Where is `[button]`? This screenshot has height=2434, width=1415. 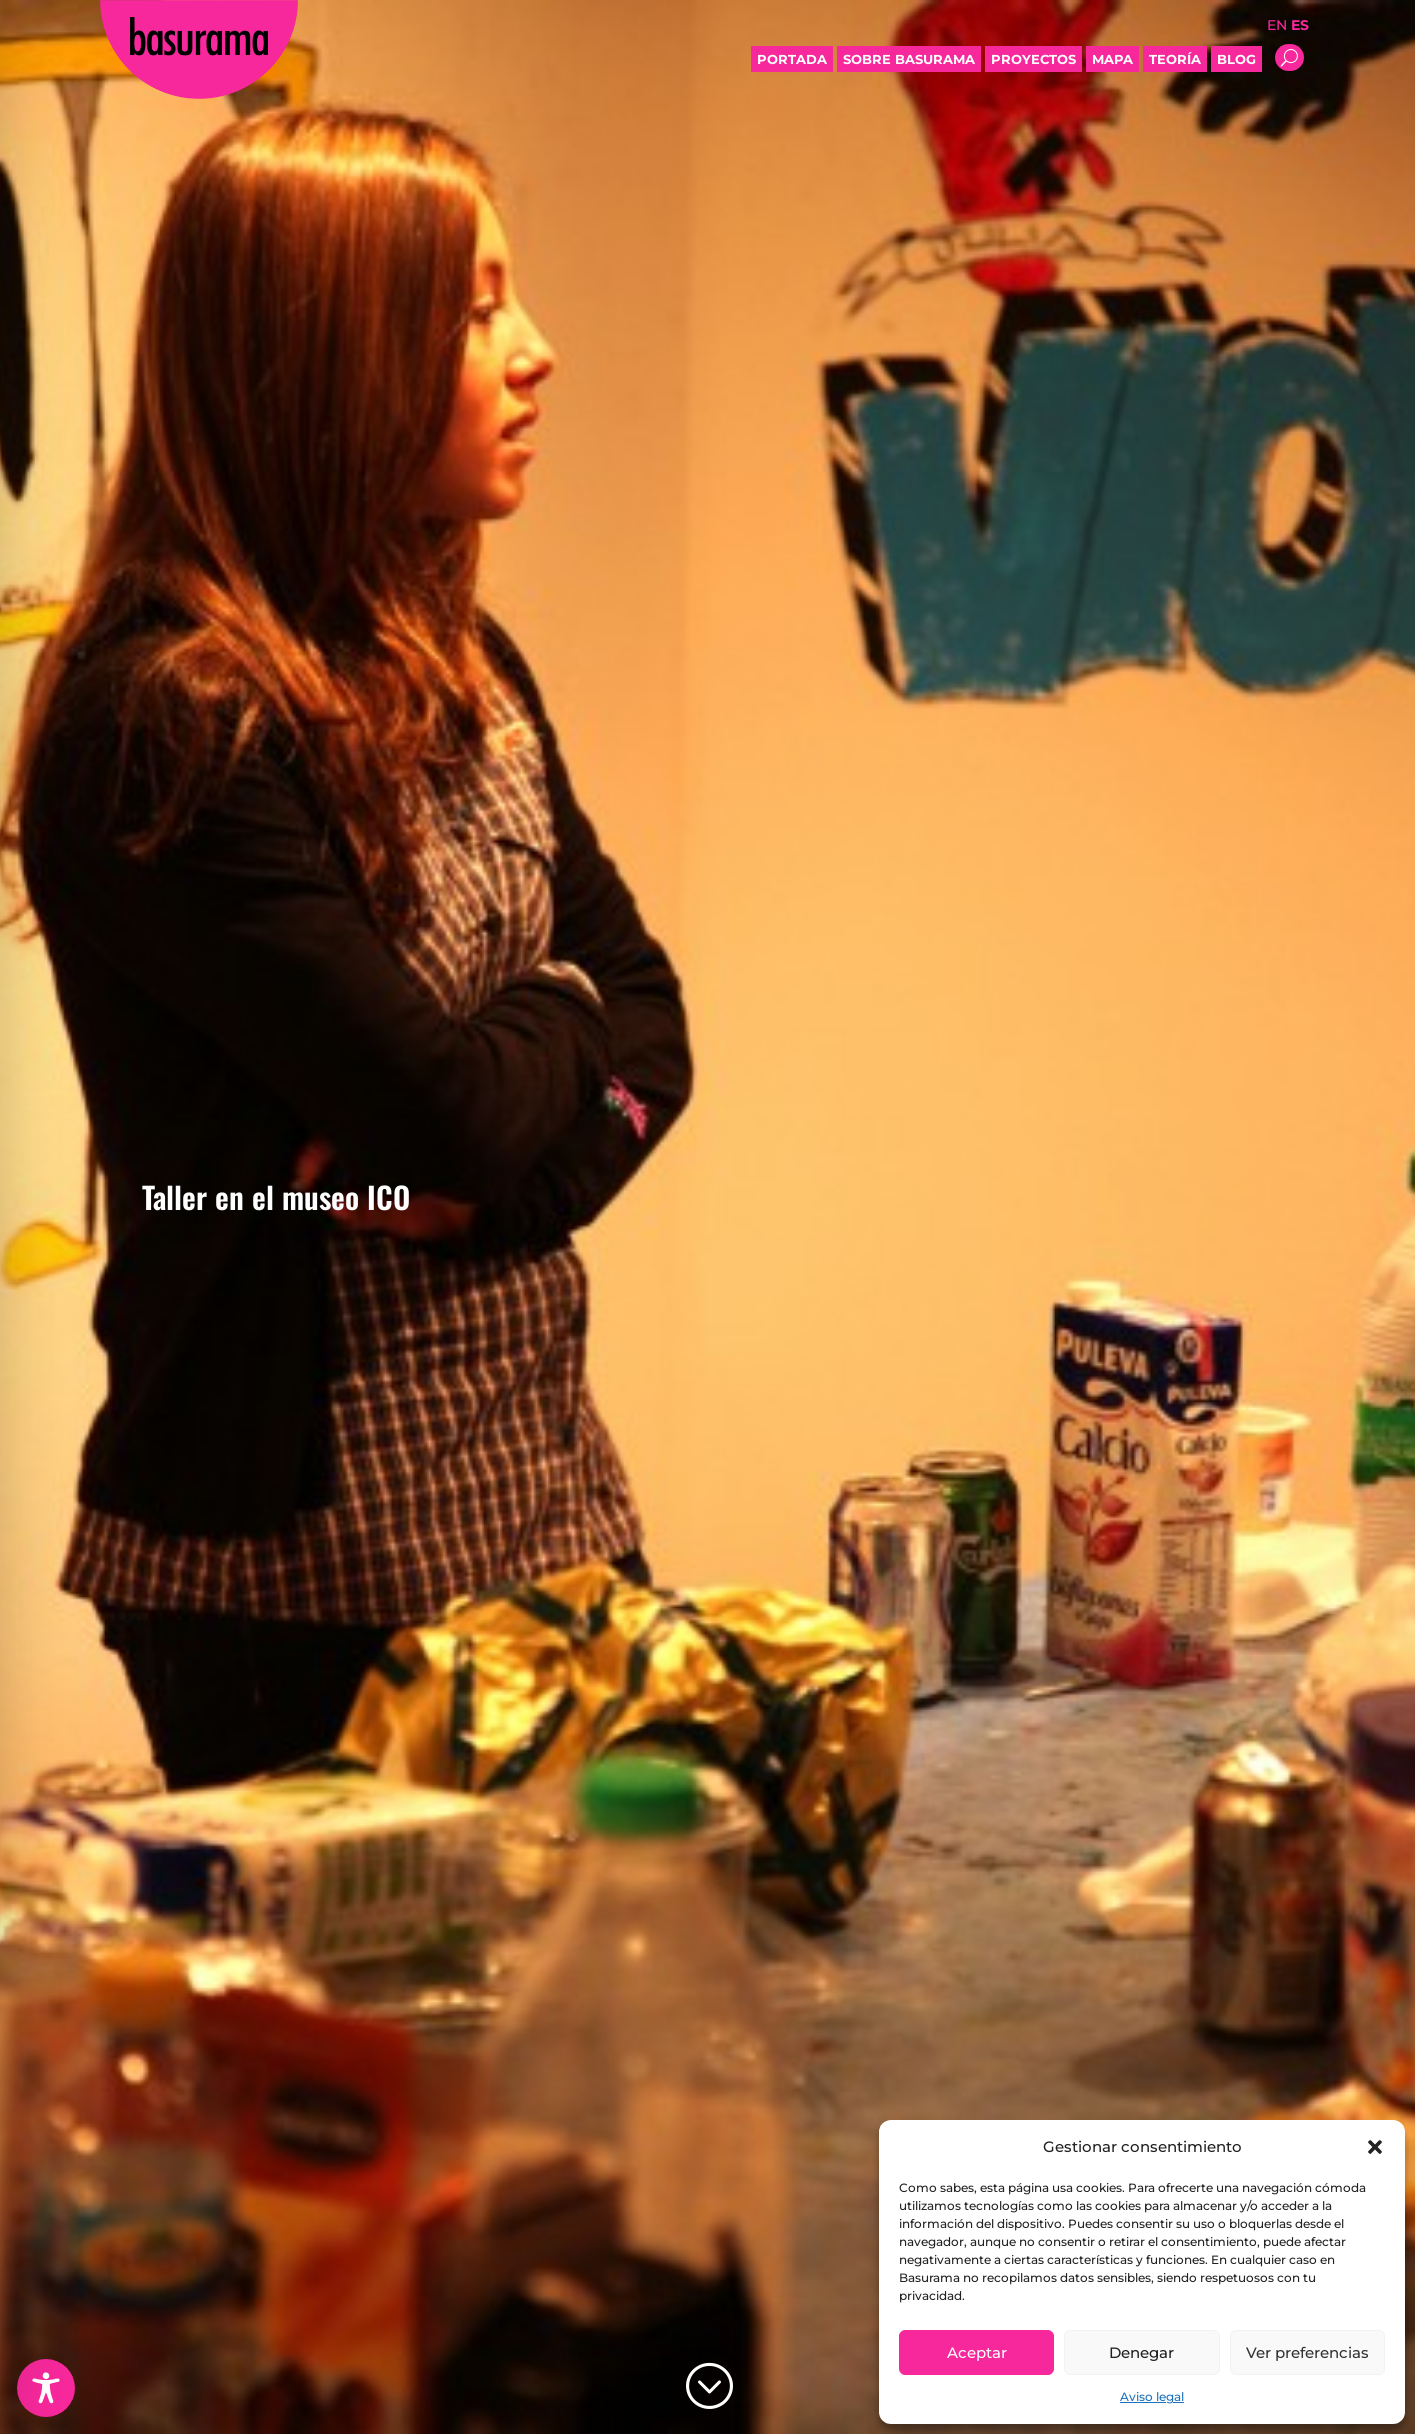 [button] is located at coordinates (1375, 2147).